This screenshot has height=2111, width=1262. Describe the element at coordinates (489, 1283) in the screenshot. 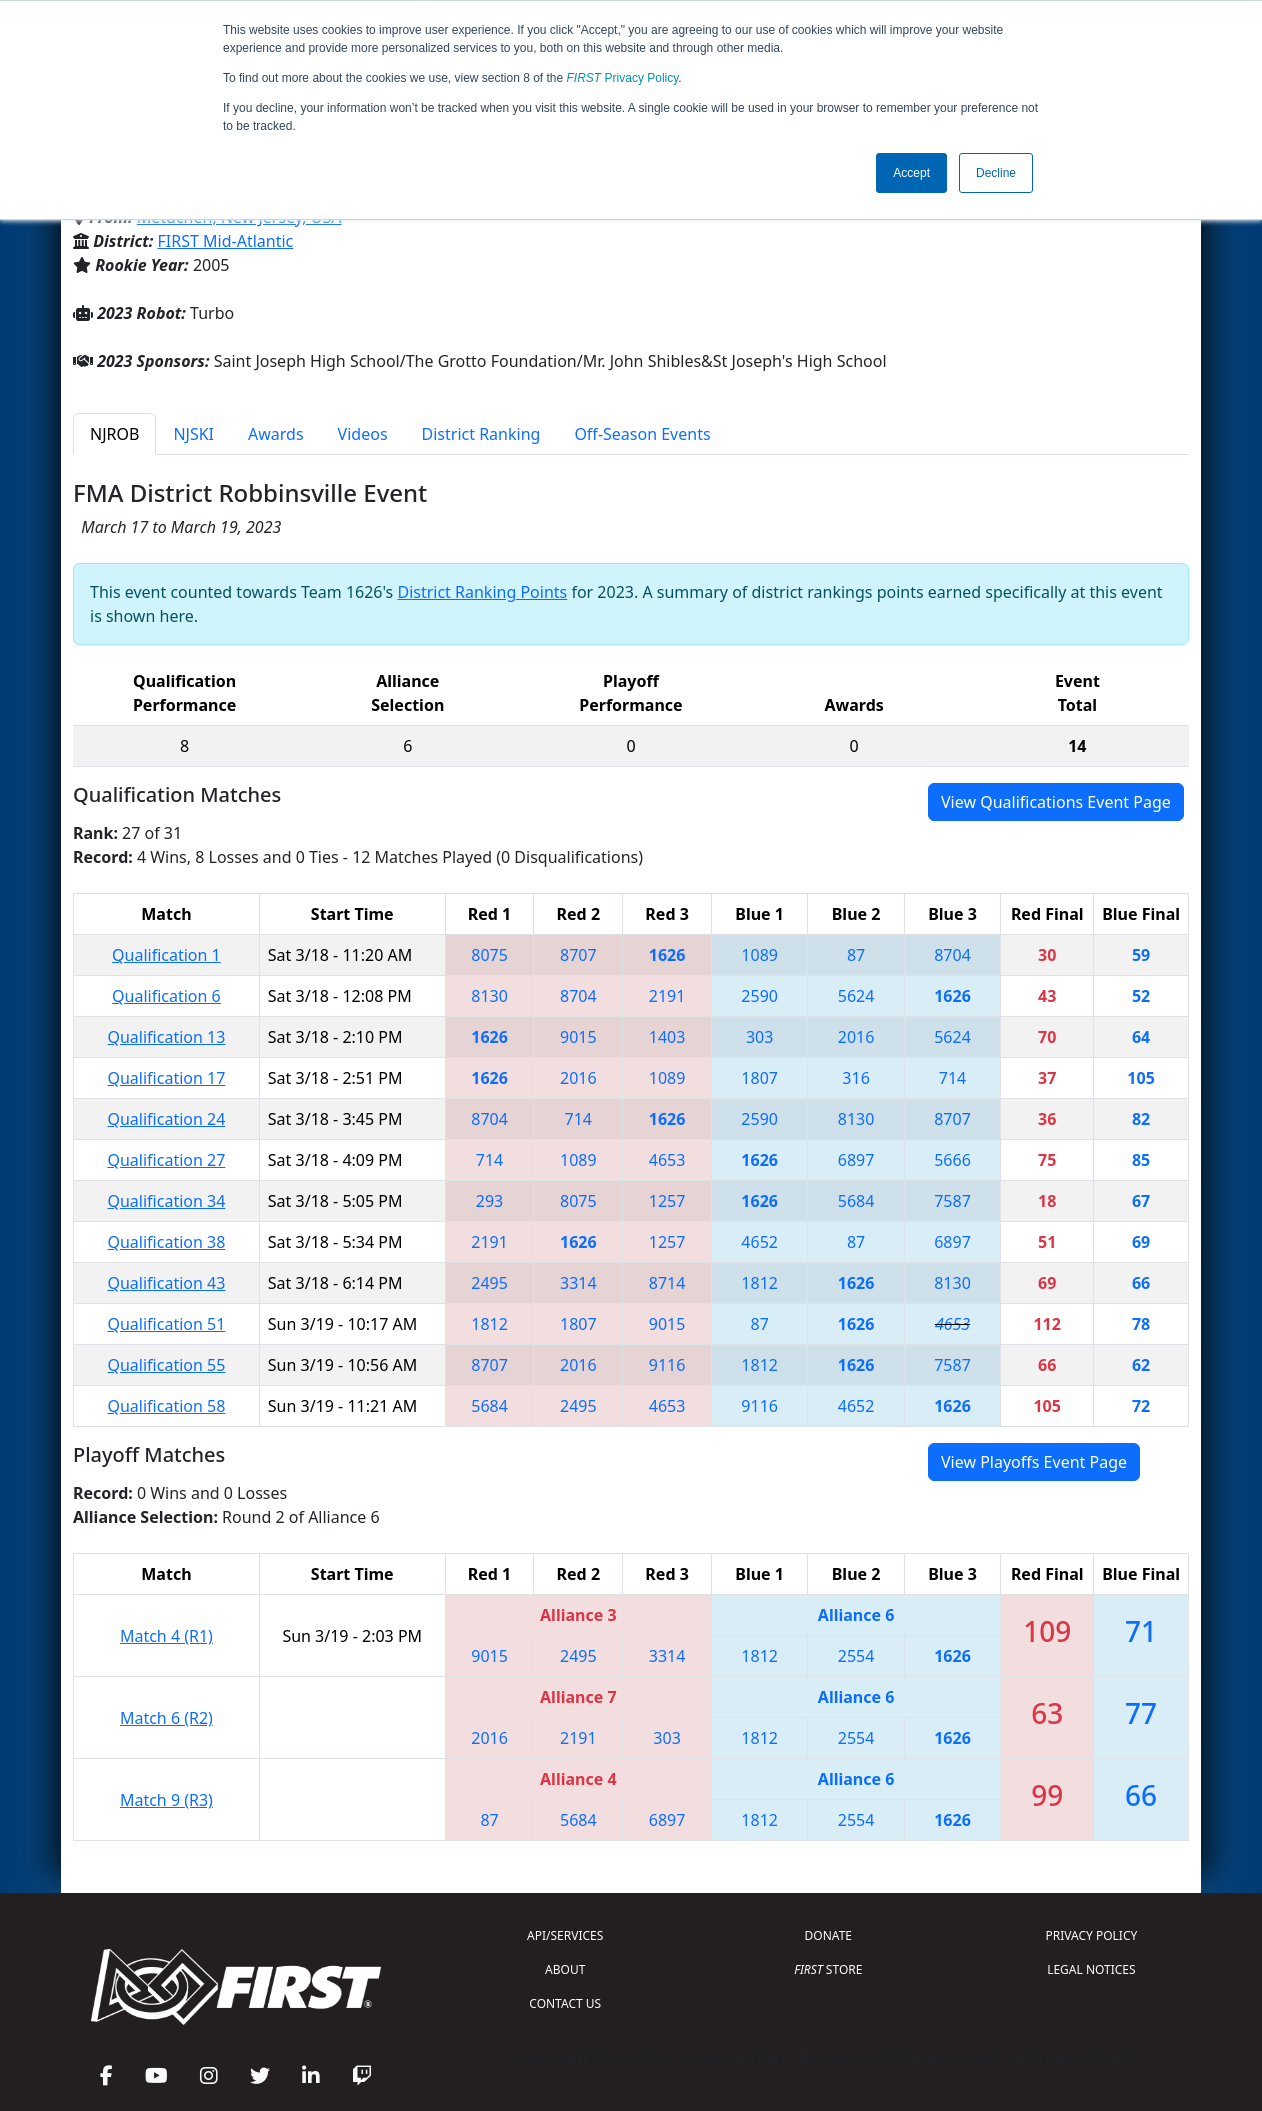

I see `2495` at that location.